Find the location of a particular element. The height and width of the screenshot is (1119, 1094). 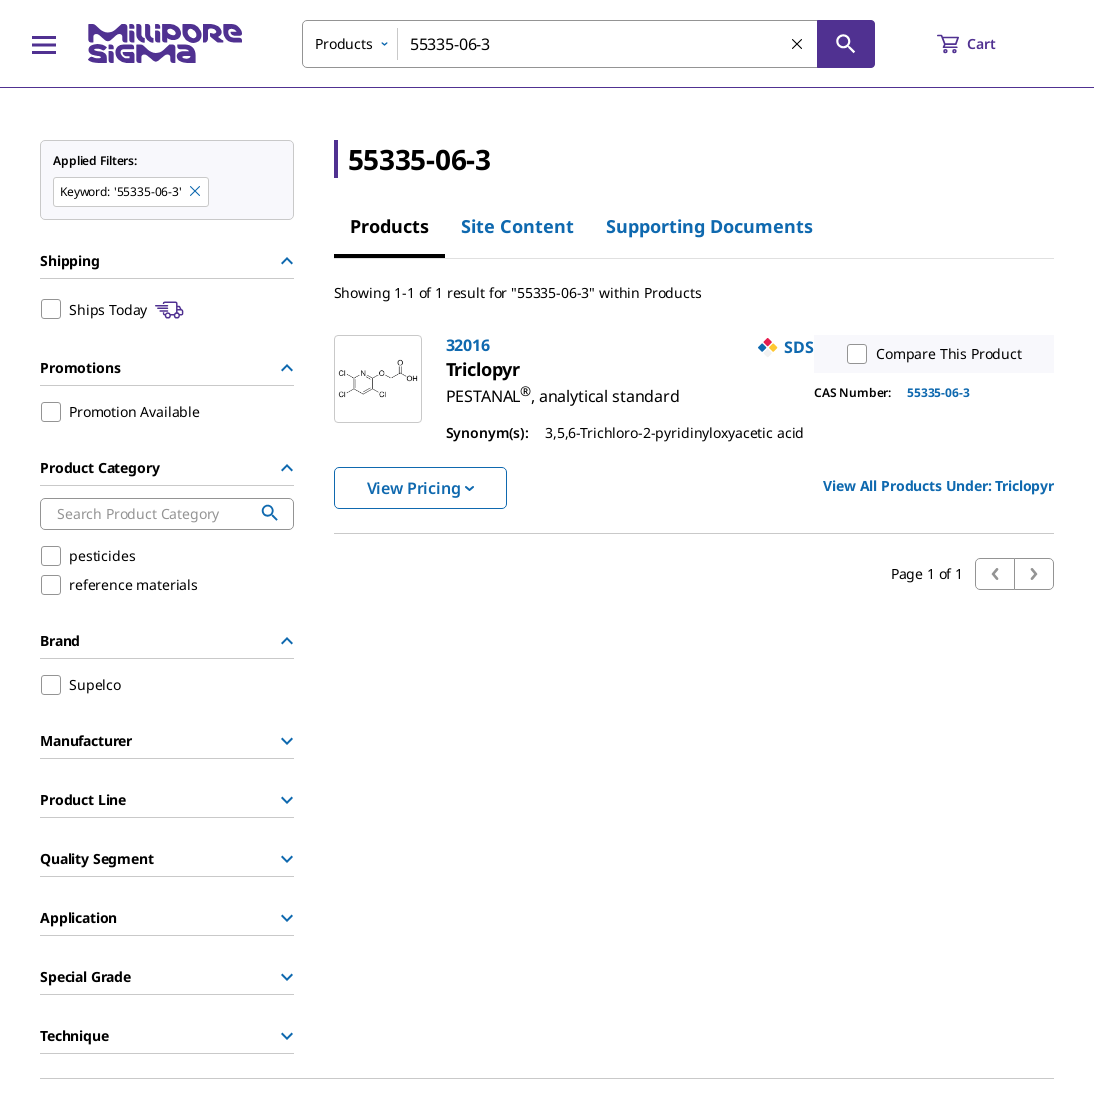

Products [tab] is located at coordinates (389, 226).